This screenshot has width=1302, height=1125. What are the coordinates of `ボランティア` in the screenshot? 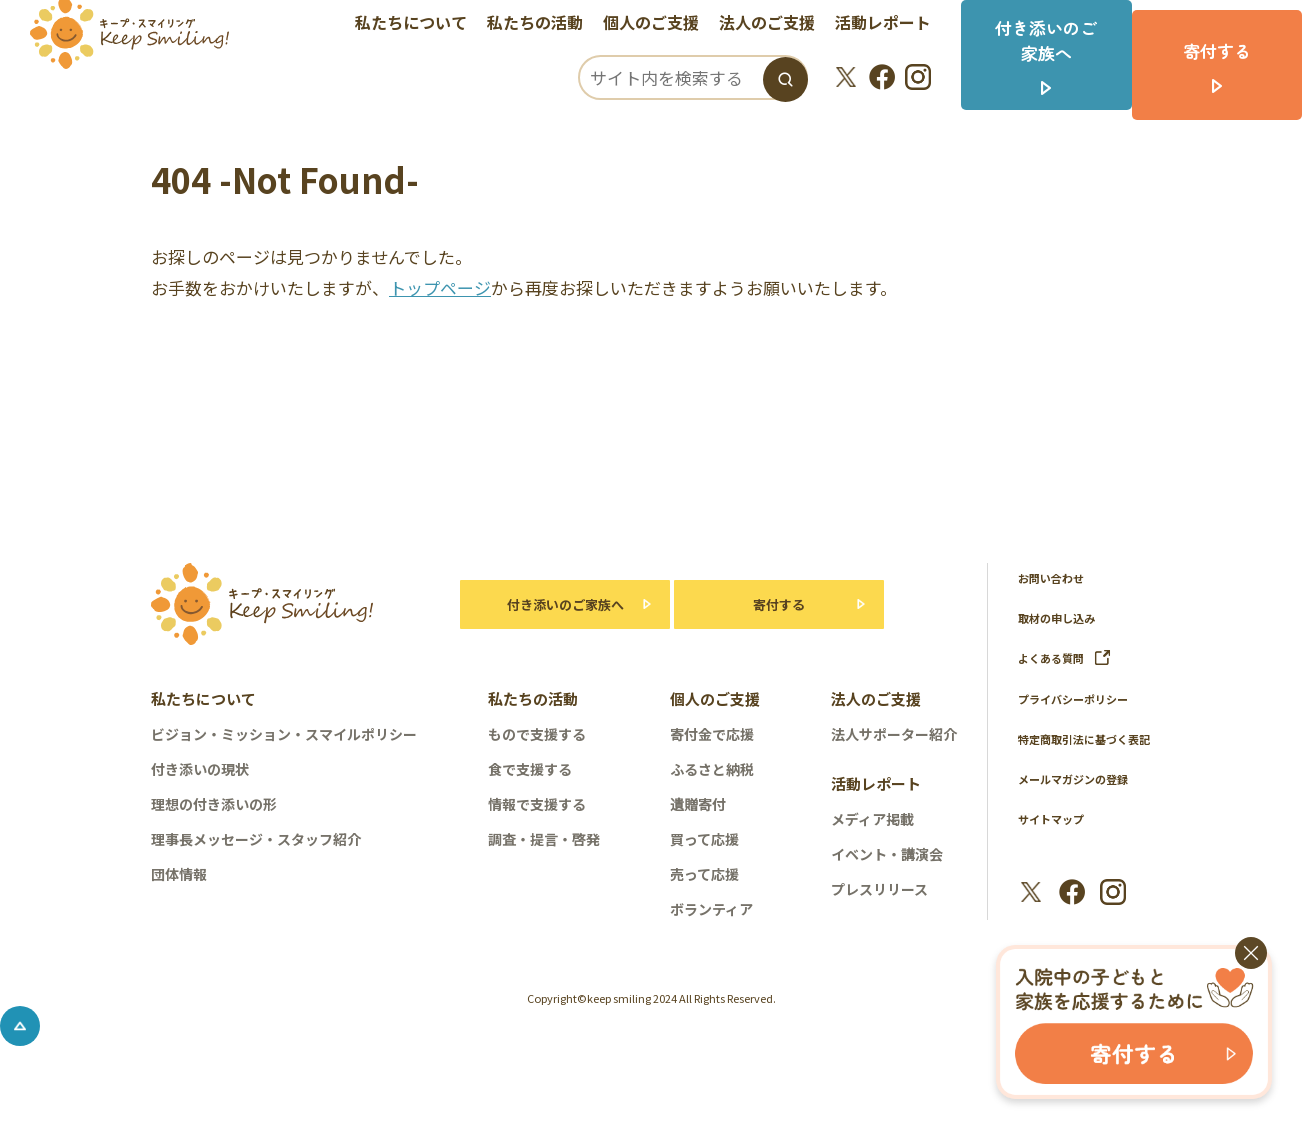 It's located at (711, 909).